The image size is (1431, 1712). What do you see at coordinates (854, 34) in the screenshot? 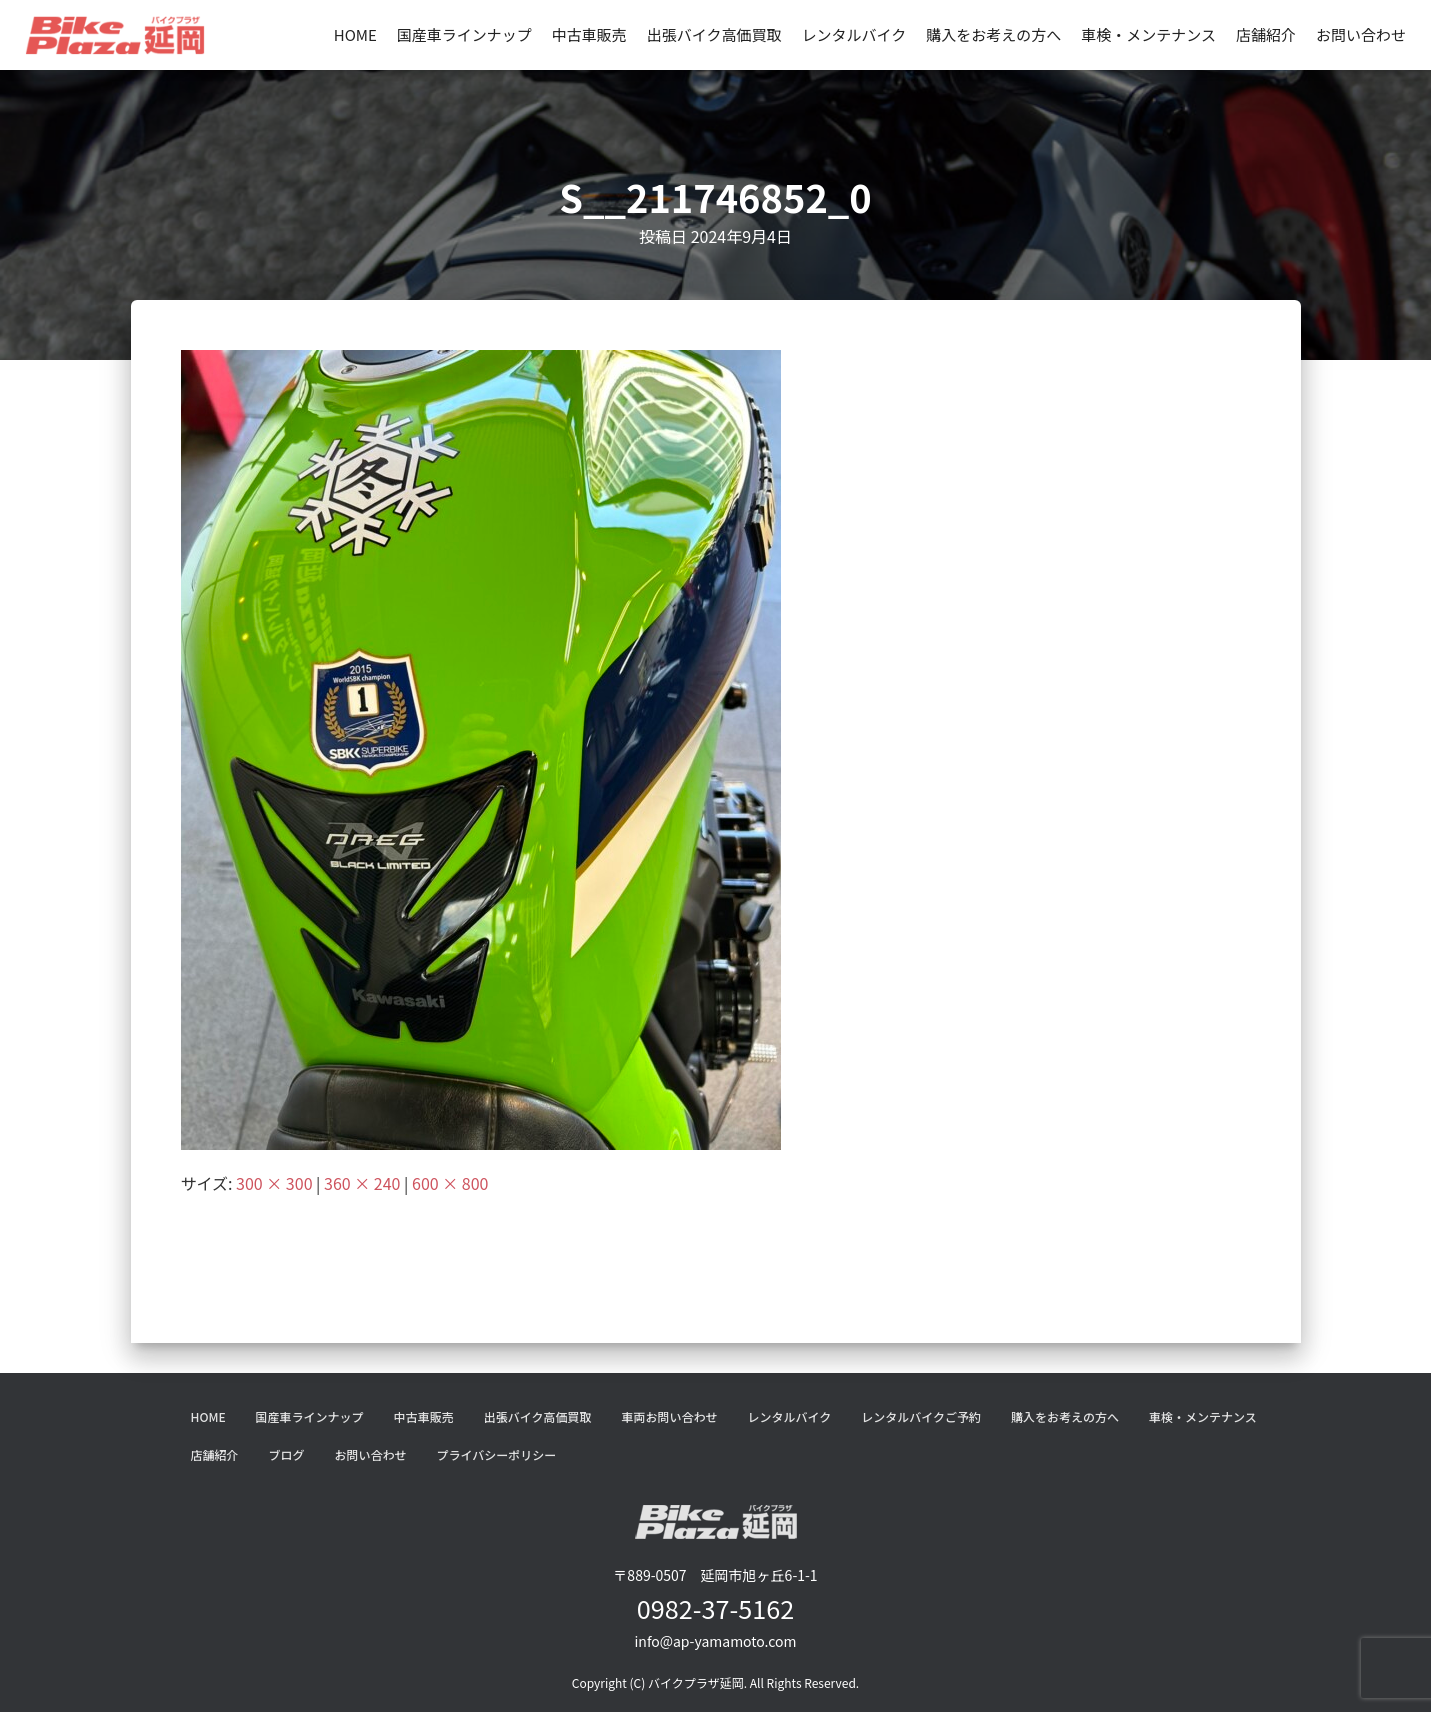
I see `レンタルバイク` at bounding box center [854, 34].